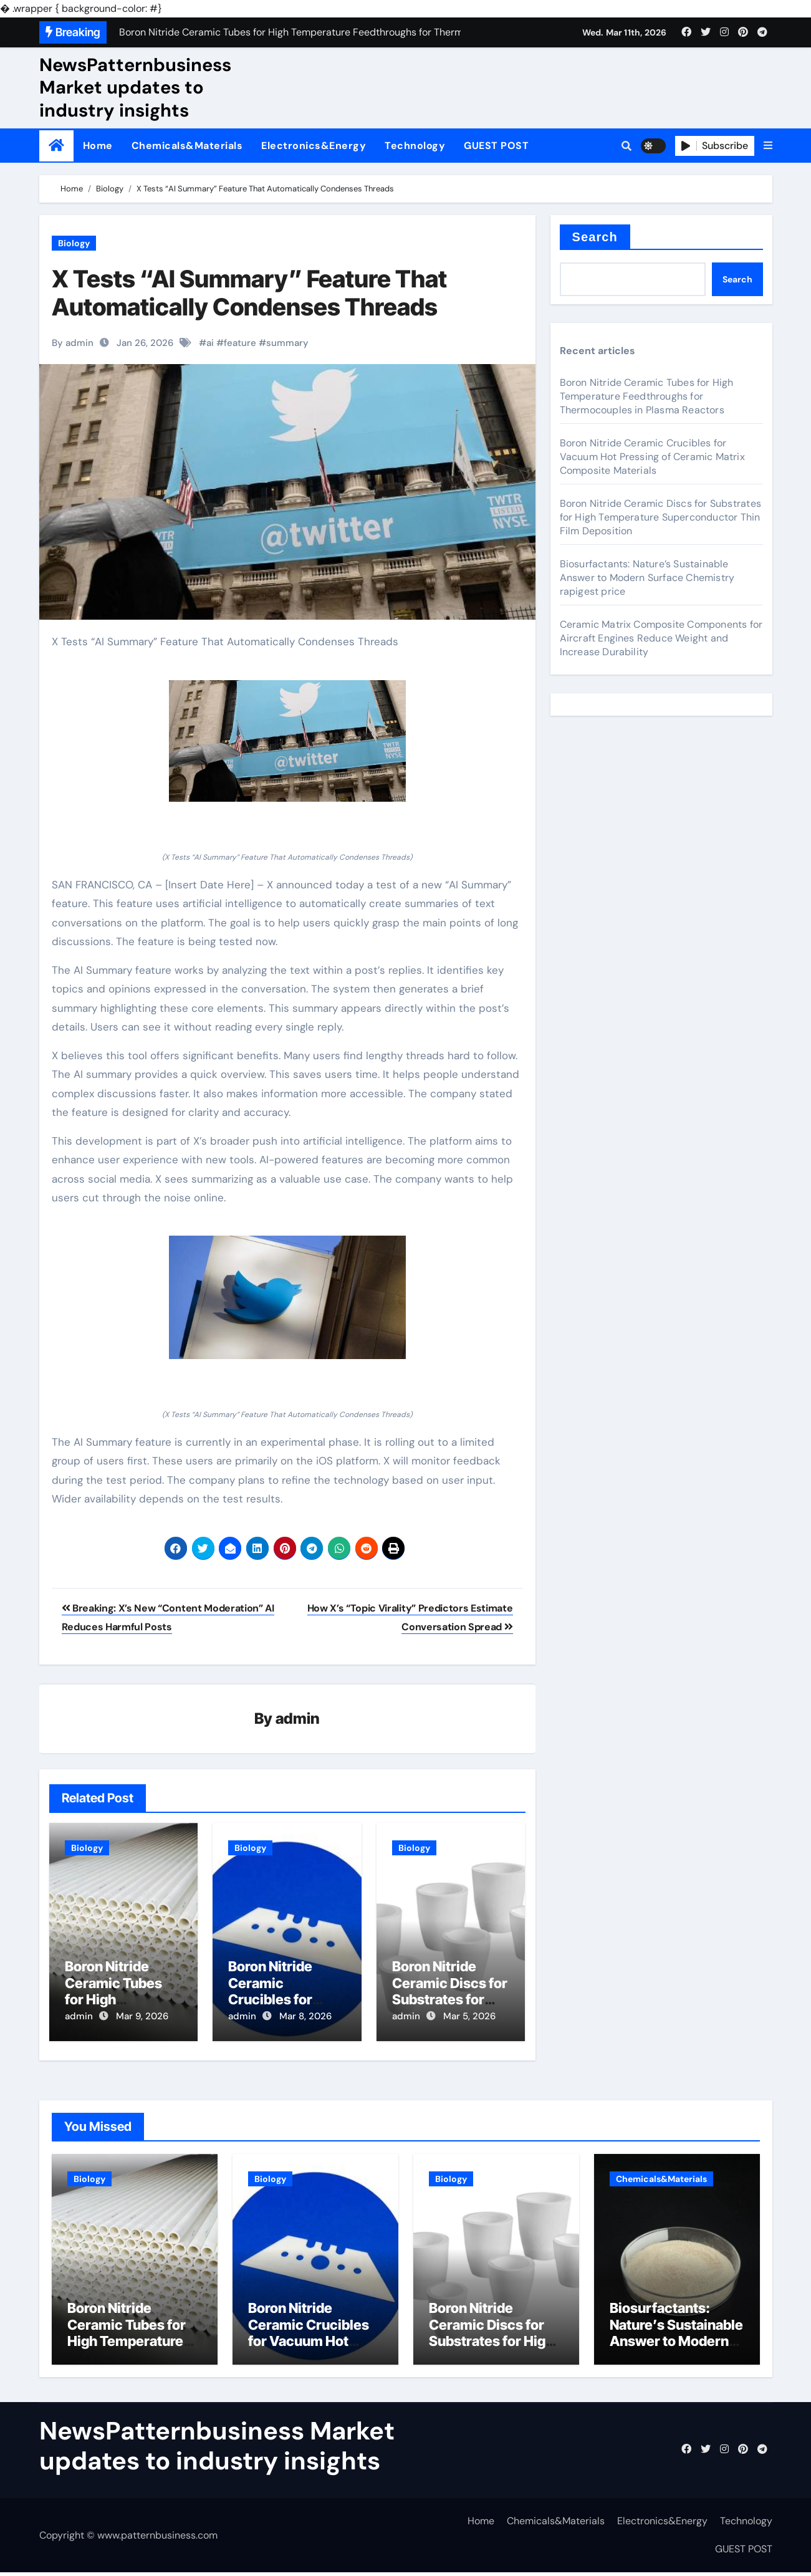 The image size is (811, 2576). What do you see at coordinates (187, 145) in the screenshot?
I see `Chemicals&Materials` at bounding box center [187, 145].